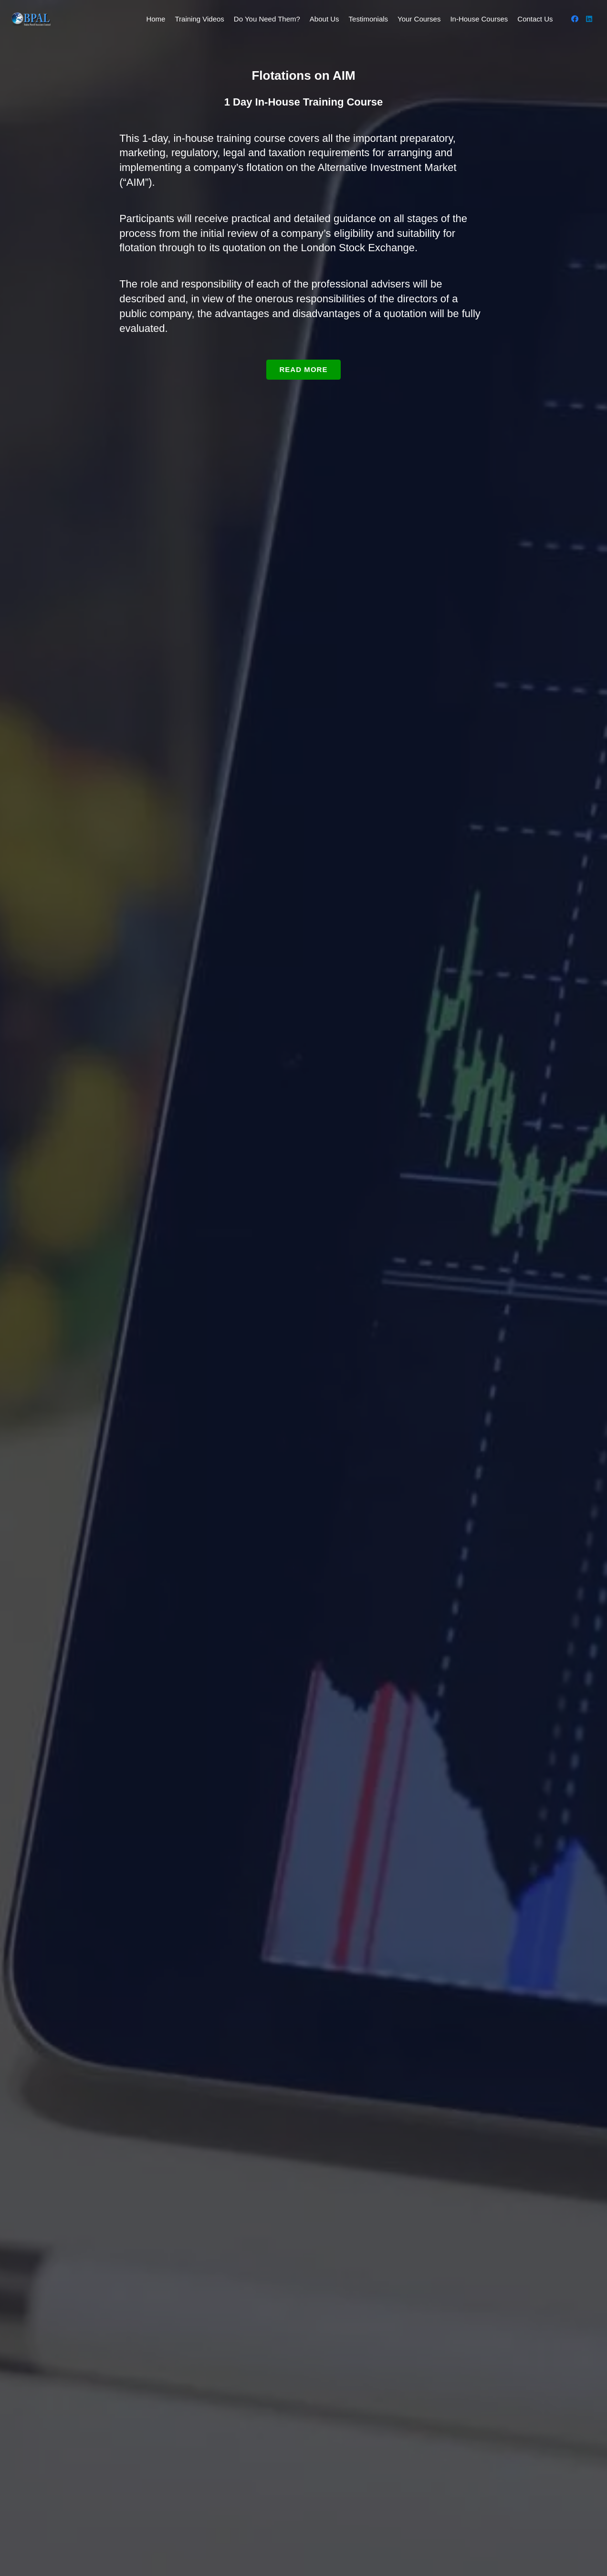 This screenshot has height=2576, width=607. I want to click on [LinkedIn], so click(589, 19).